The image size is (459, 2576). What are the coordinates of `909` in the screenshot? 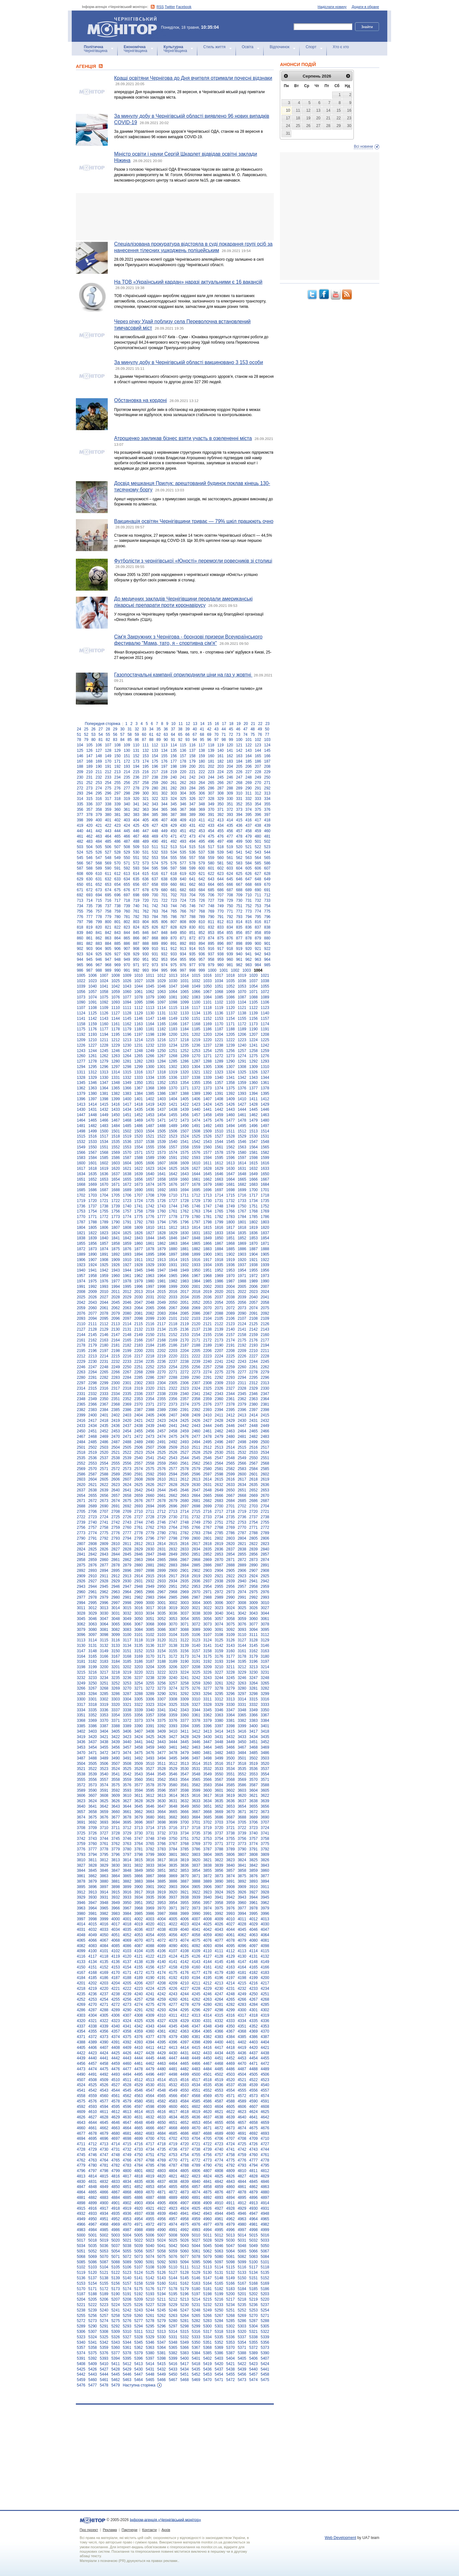 It's located at (145, 948).